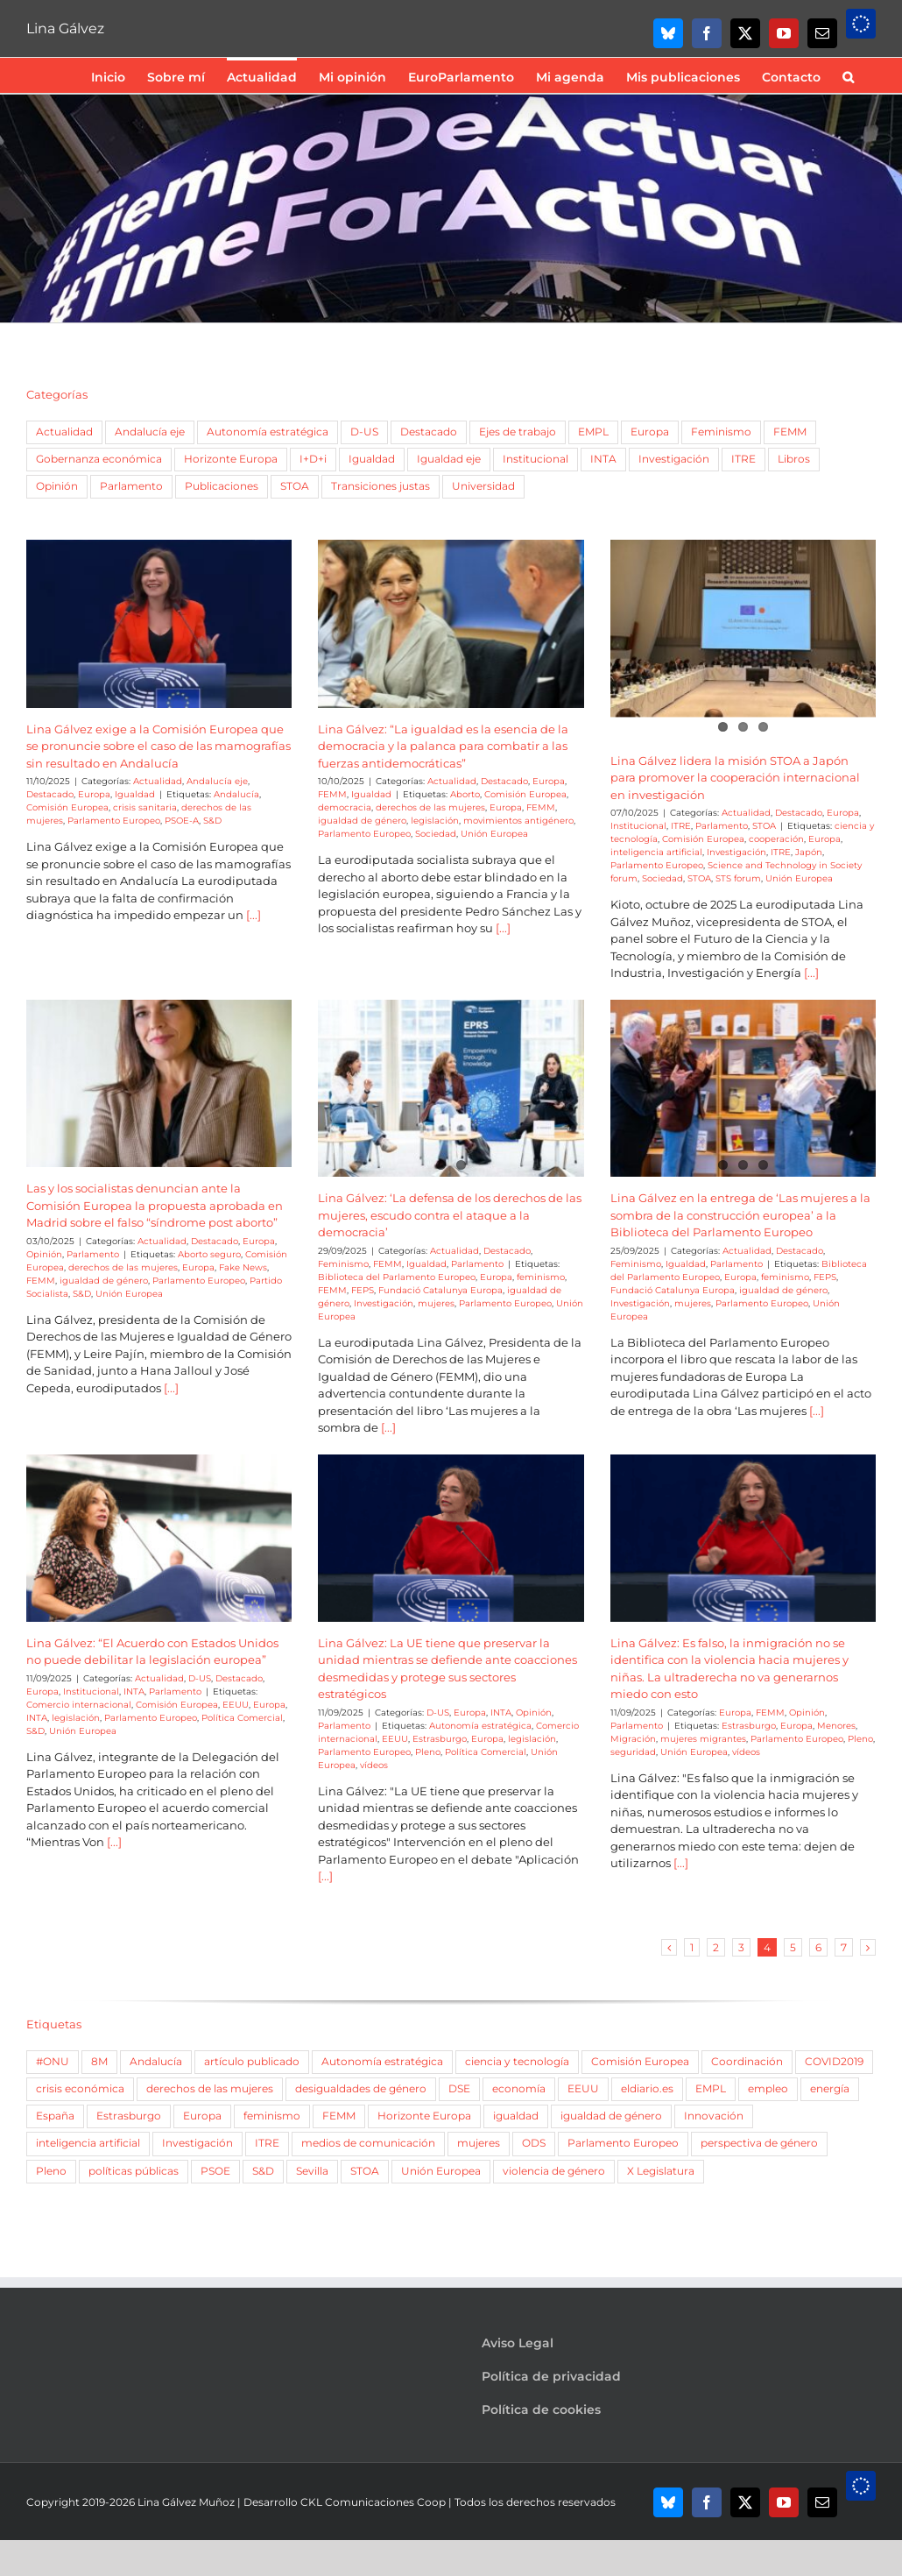  I want to click on Igualdad [Igualdad (69 elementos)], so click(372, 459).